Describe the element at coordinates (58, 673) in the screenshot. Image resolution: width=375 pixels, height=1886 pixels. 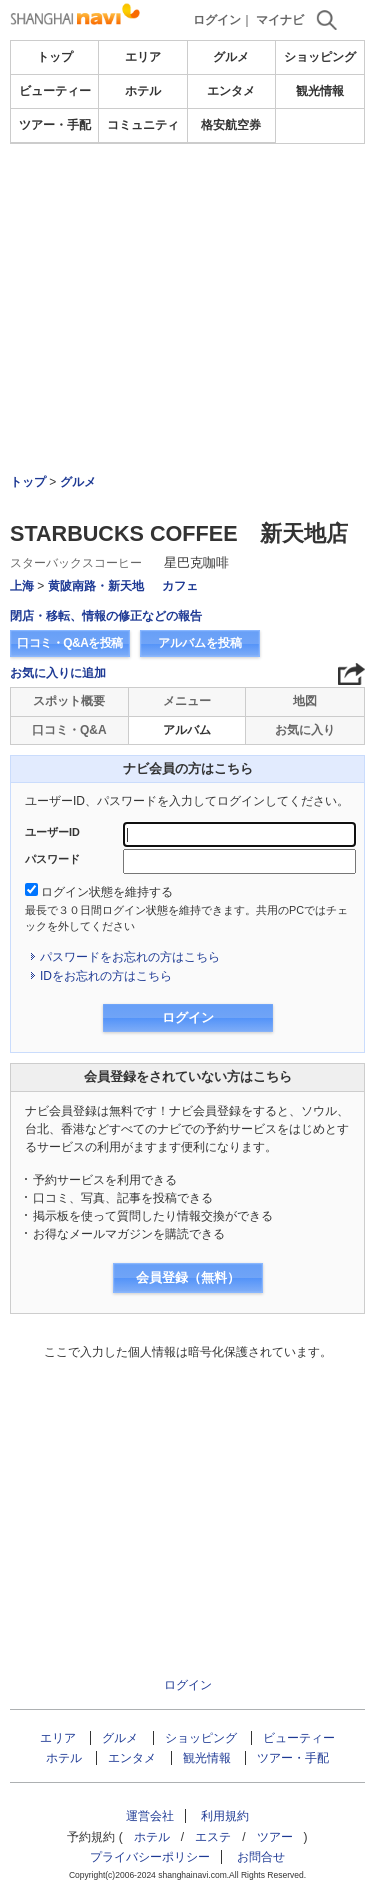
I see `お気に入りに追加` at that location.